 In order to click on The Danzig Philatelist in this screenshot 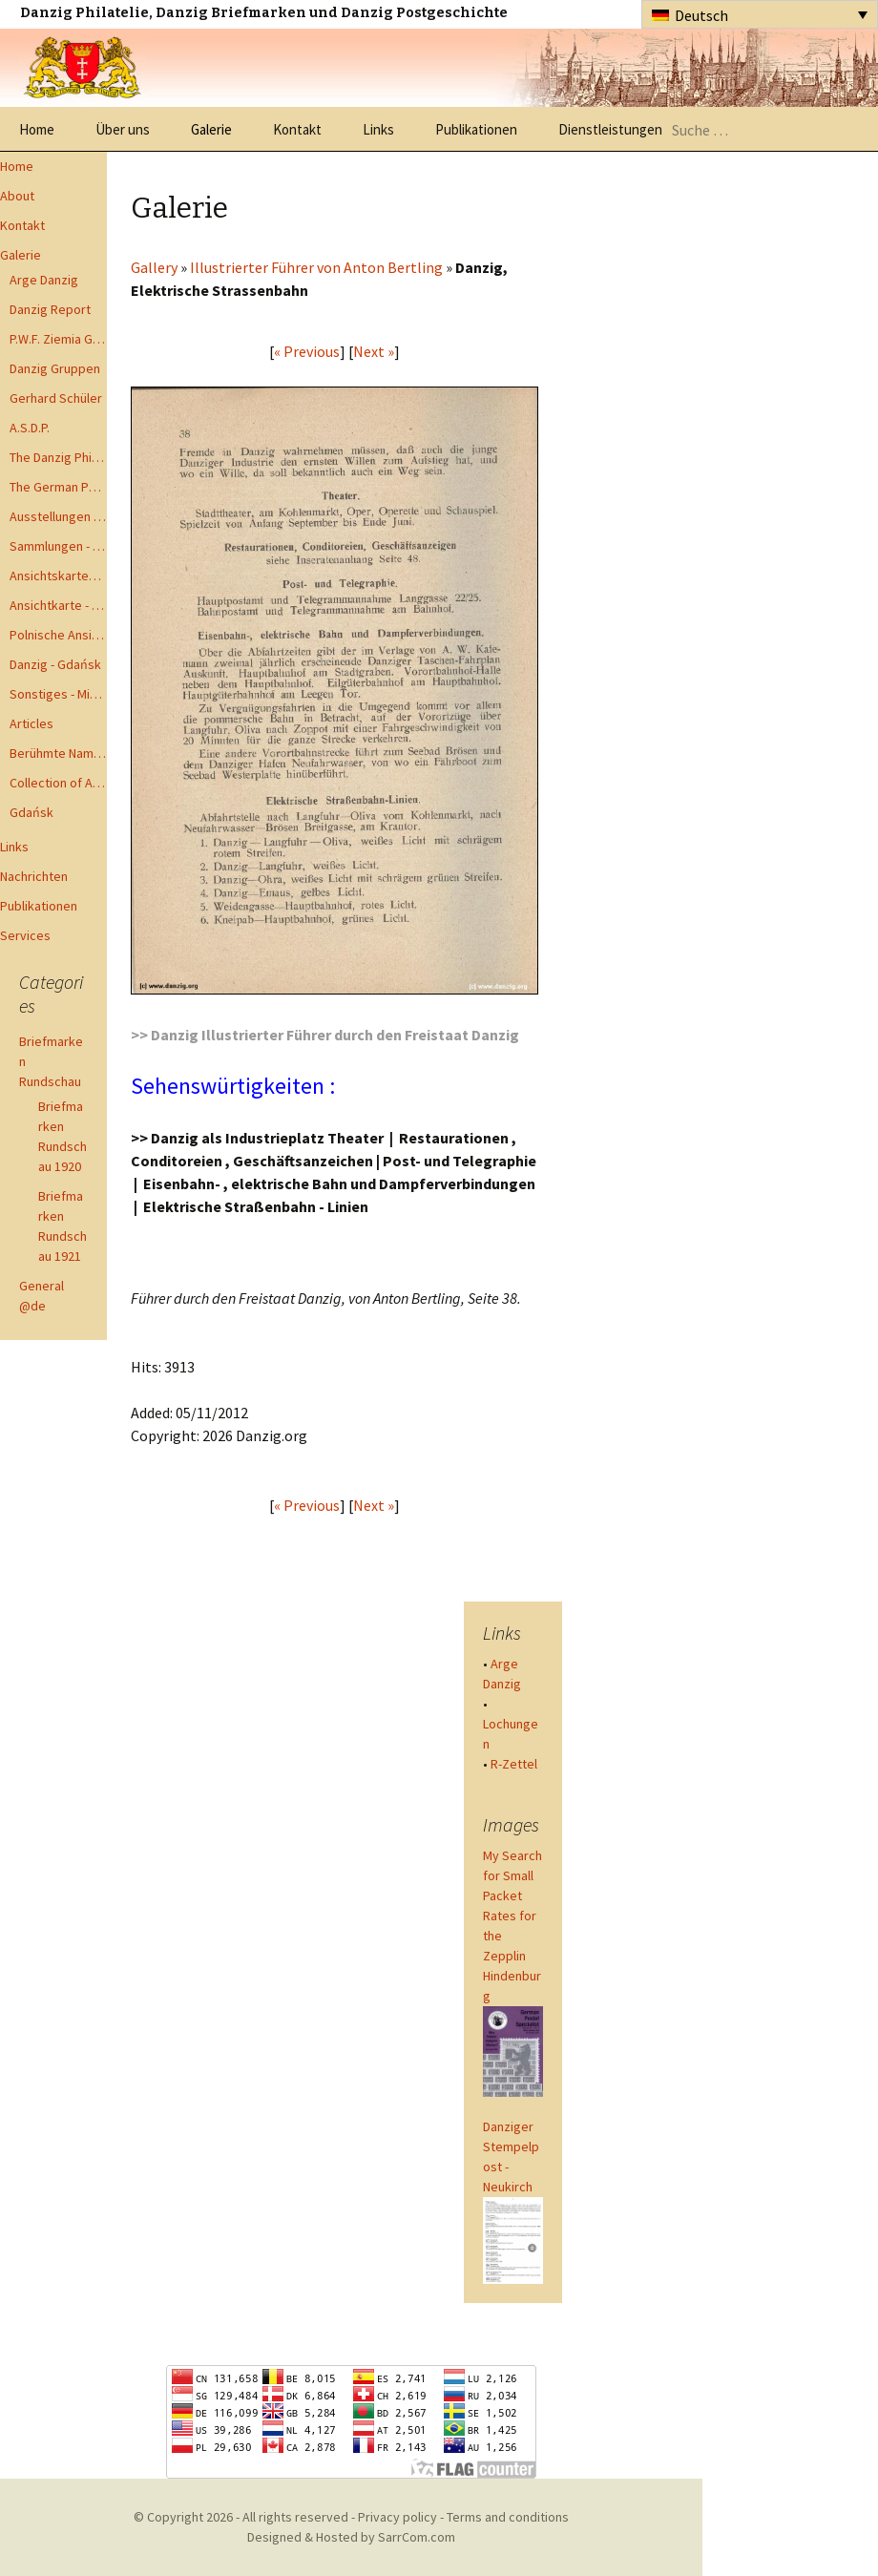, I will do `click(58, 457)`.